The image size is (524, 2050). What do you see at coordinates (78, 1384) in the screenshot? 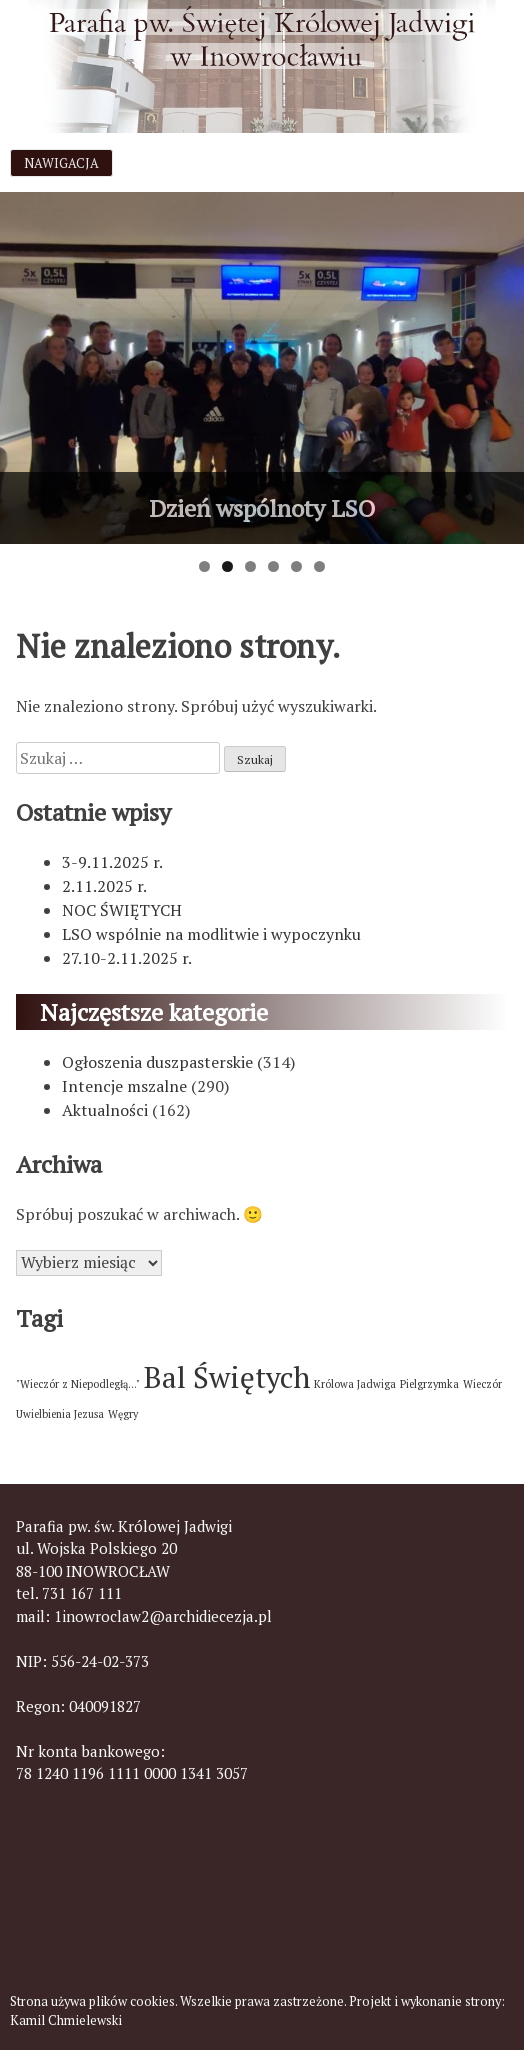
I see `"Wieczór z Niepodległą..." ["Wieczór z Niepodległą..." (1 element)]` at bounding box center [78, 1384].